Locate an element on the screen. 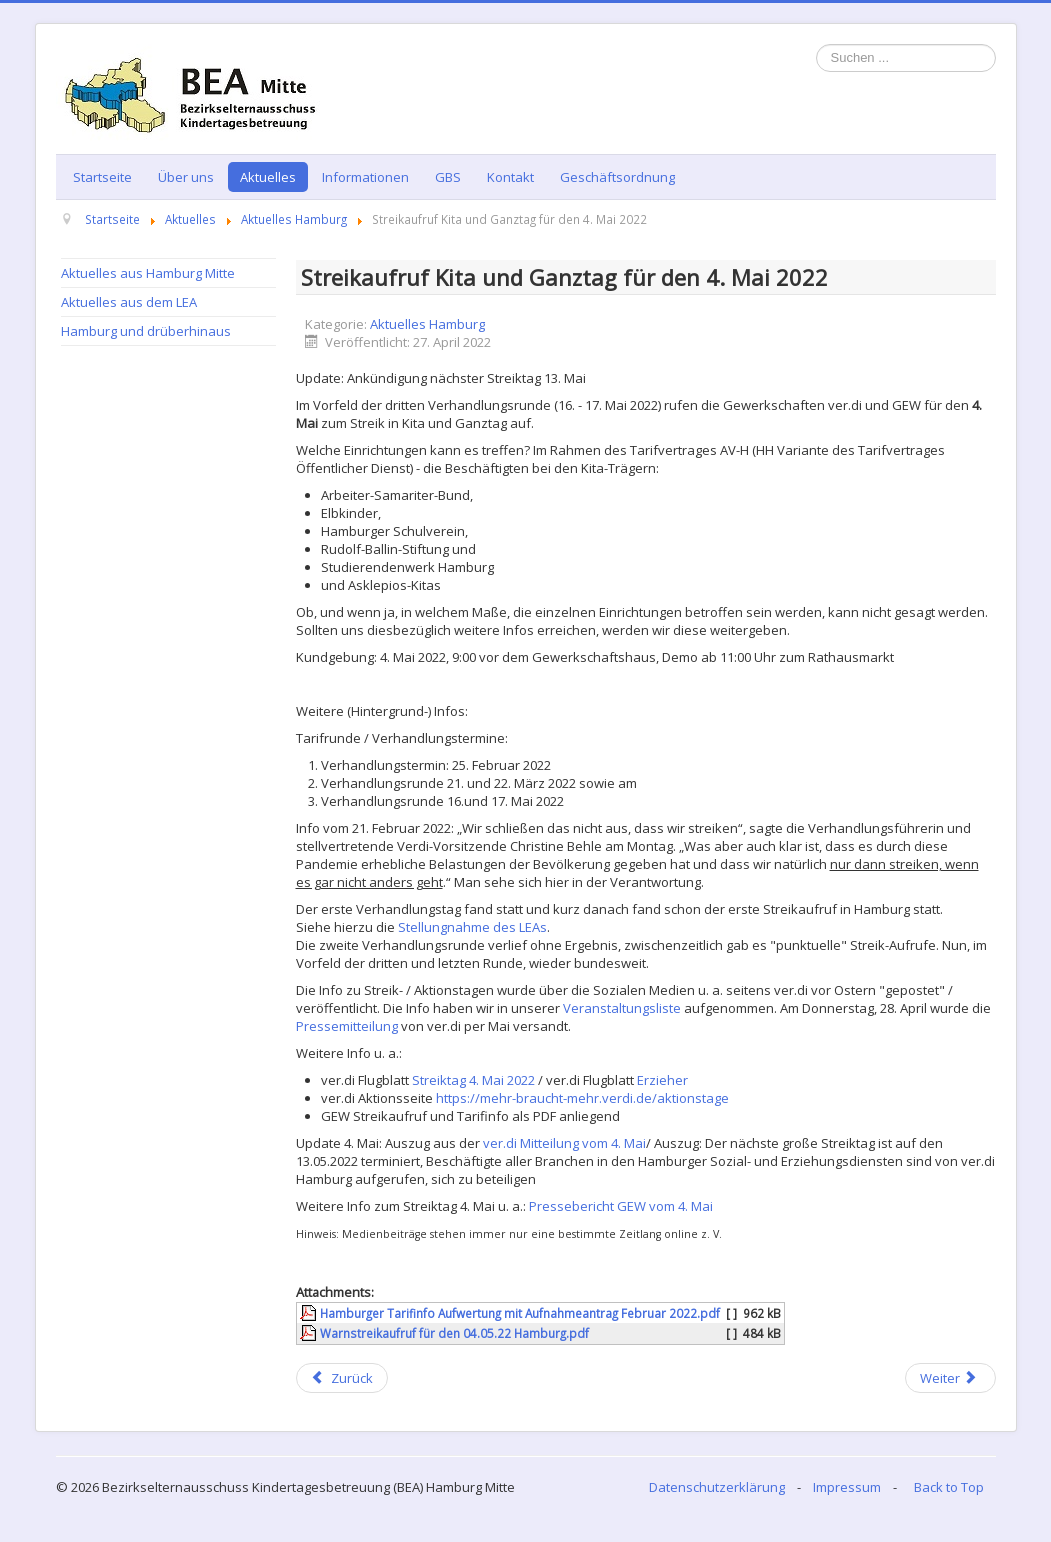  Erzieher is located at coordinates (662, 1080).